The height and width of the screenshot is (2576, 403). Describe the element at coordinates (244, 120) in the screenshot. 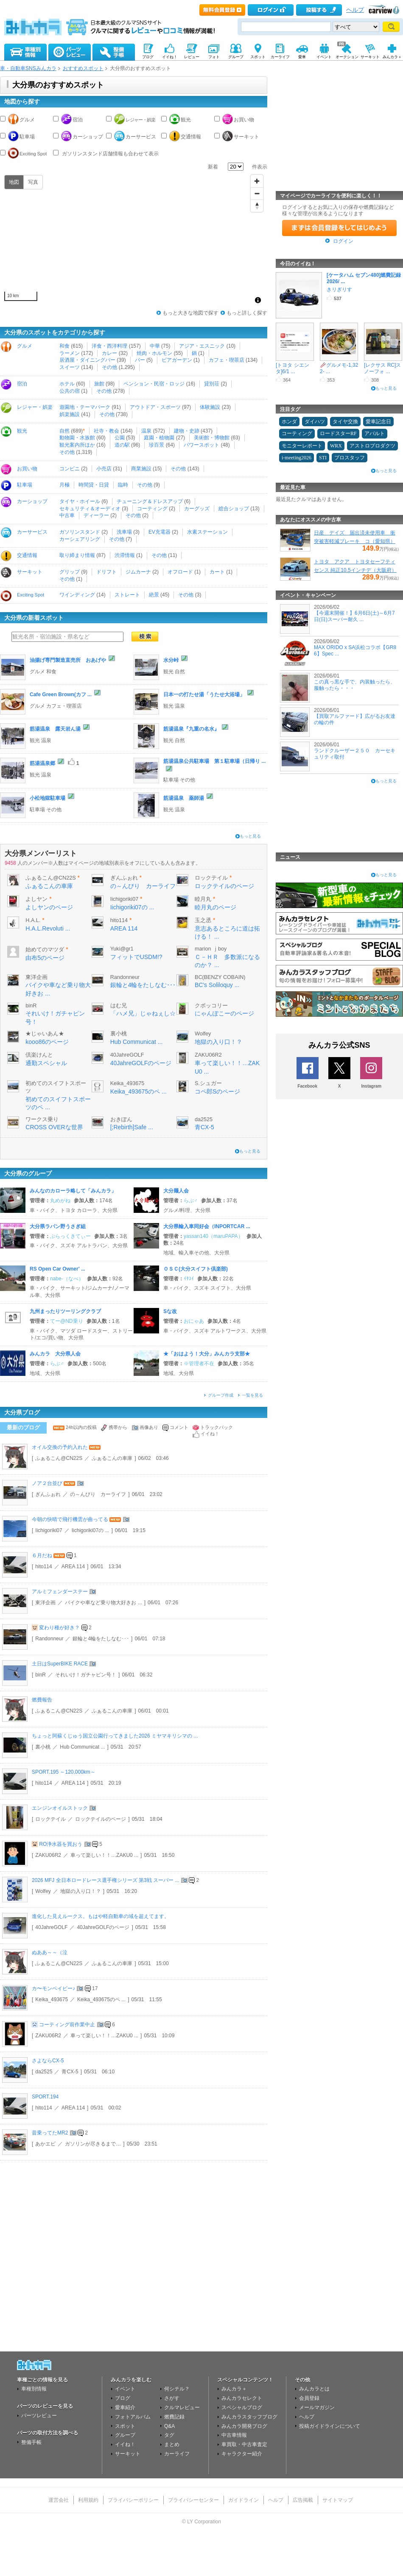

I see `お買い物` at that location.